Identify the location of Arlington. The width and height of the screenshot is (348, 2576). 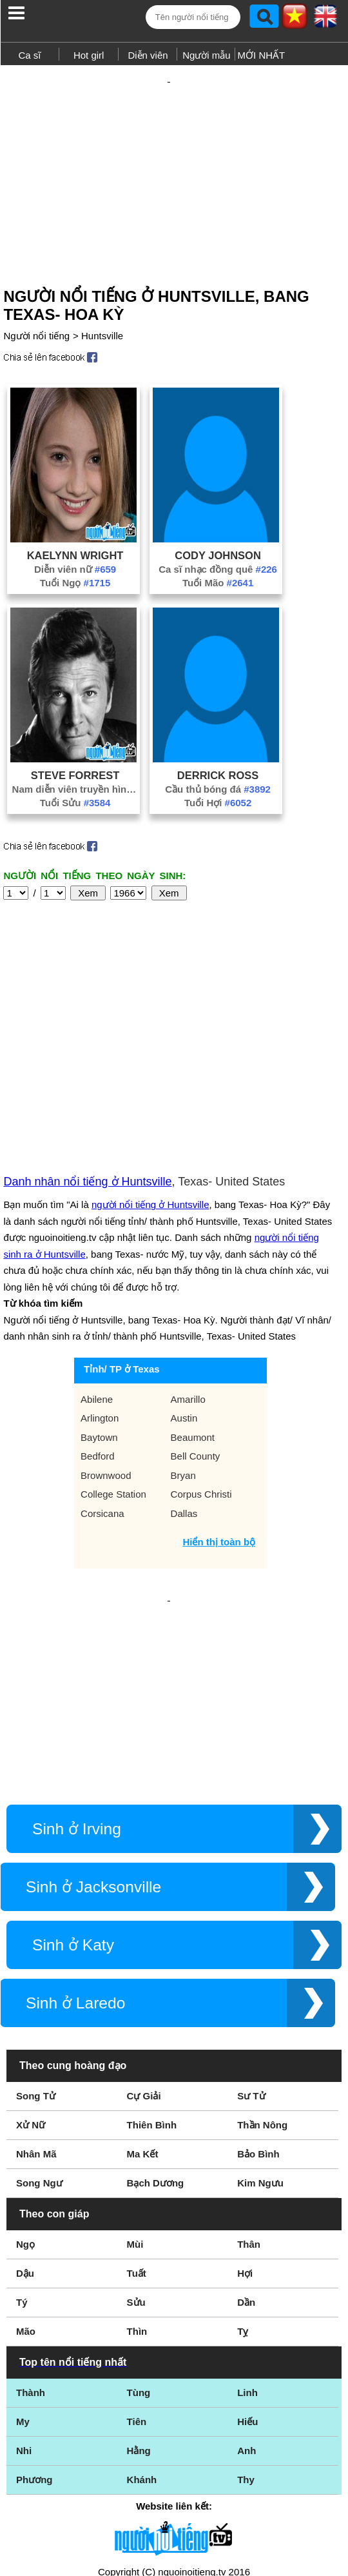
(100, 1298).